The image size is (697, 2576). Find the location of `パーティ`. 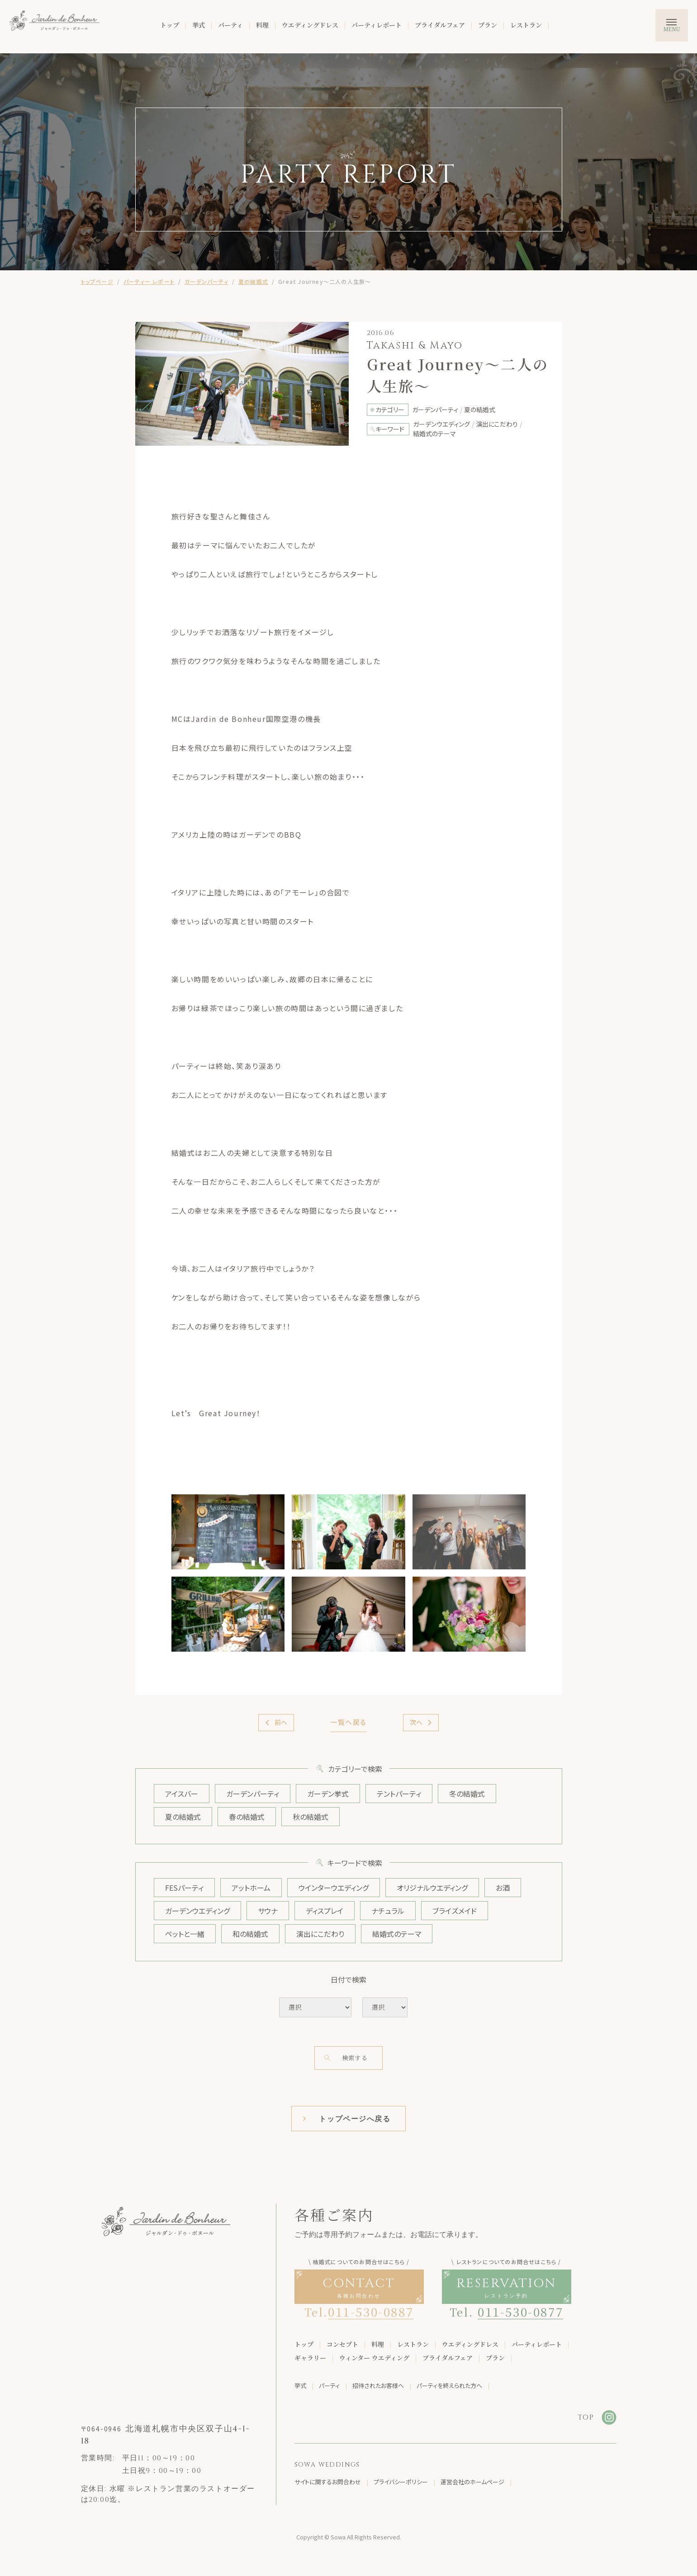

パーティ is located at coordinates (230, 24).